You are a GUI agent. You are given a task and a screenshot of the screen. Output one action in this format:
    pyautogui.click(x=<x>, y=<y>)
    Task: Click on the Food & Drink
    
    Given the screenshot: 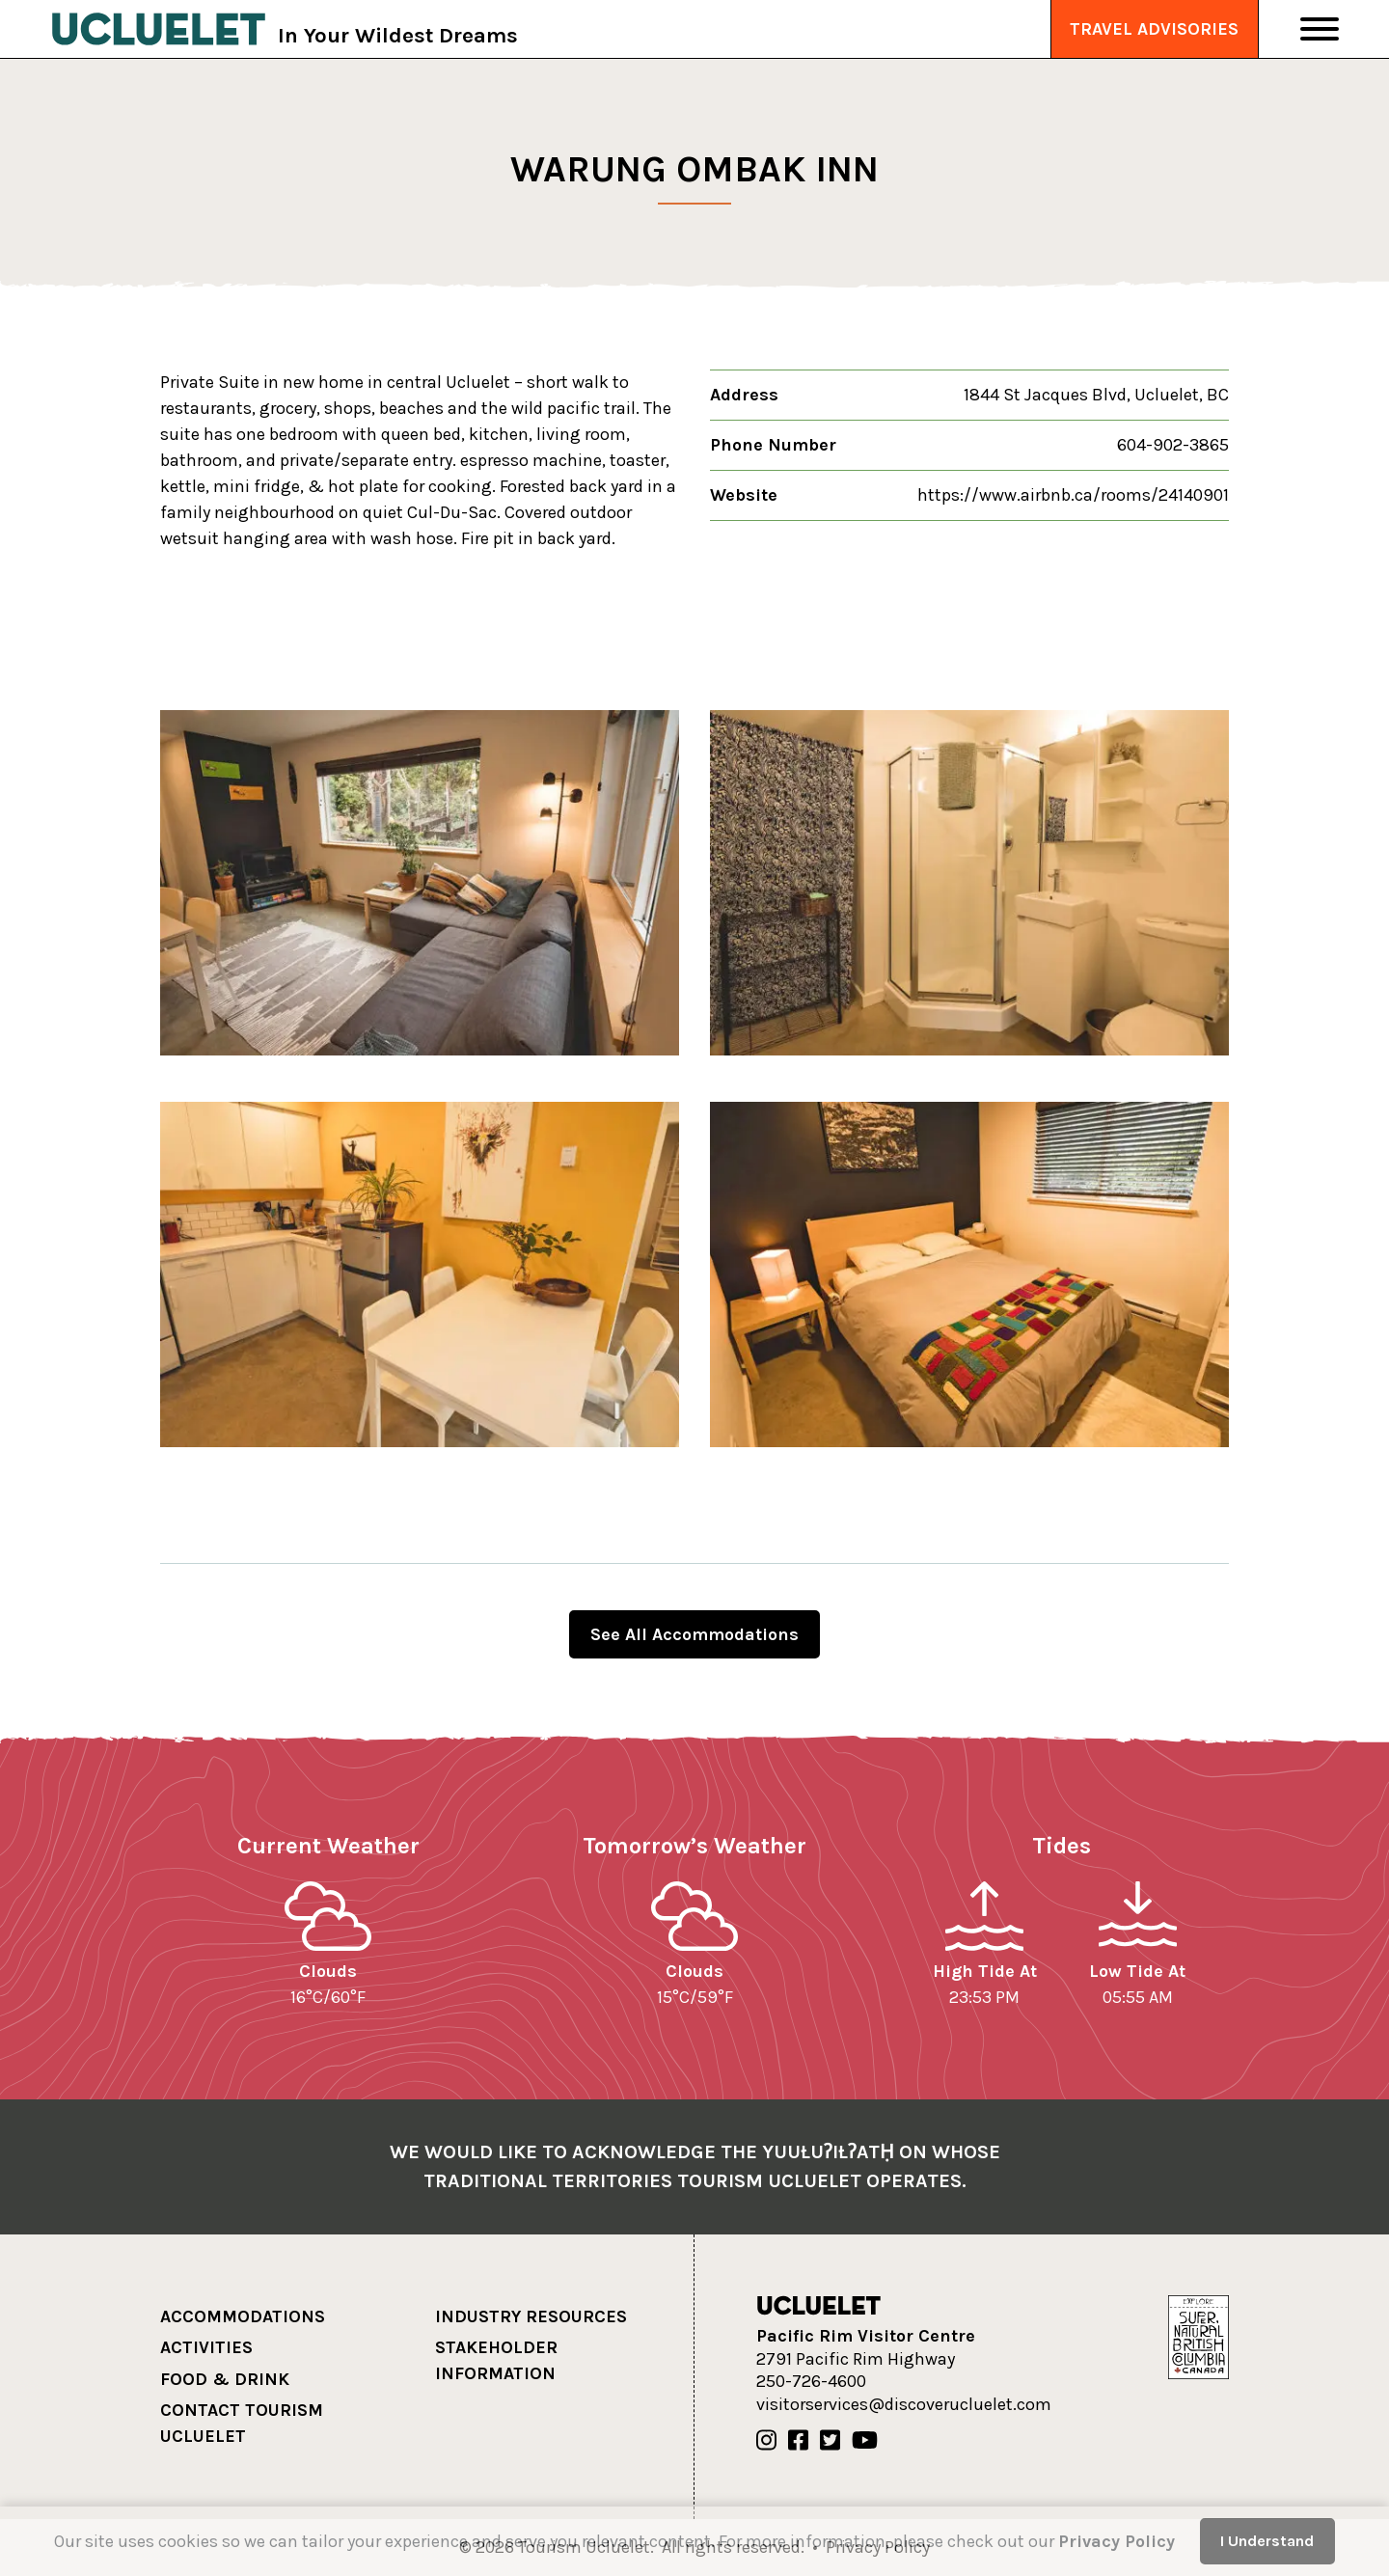 What is the action you would take?
    pyautogui.click(x=224, y=2379)
    